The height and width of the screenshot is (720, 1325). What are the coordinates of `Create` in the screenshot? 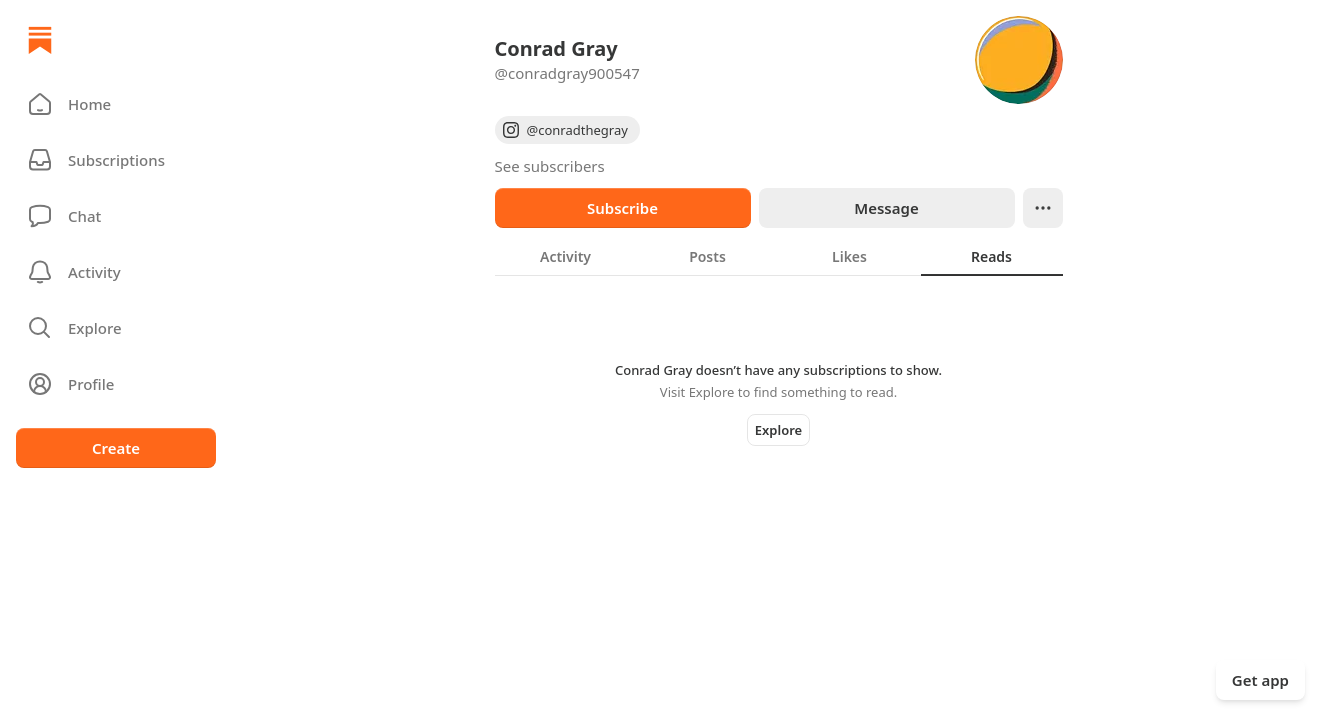 It's located at (116, 448).